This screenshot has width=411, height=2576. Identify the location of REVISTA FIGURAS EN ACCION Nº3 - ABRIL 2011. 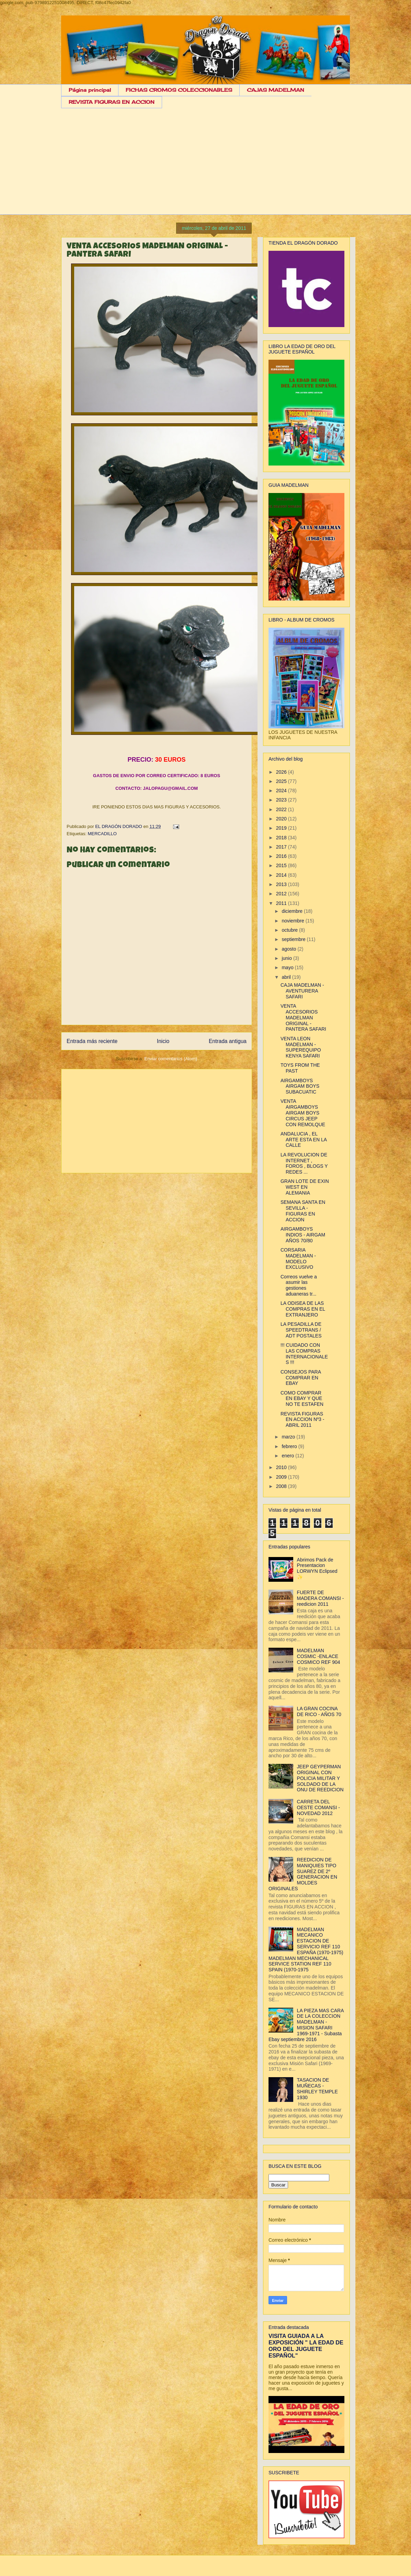
(302, 1419).